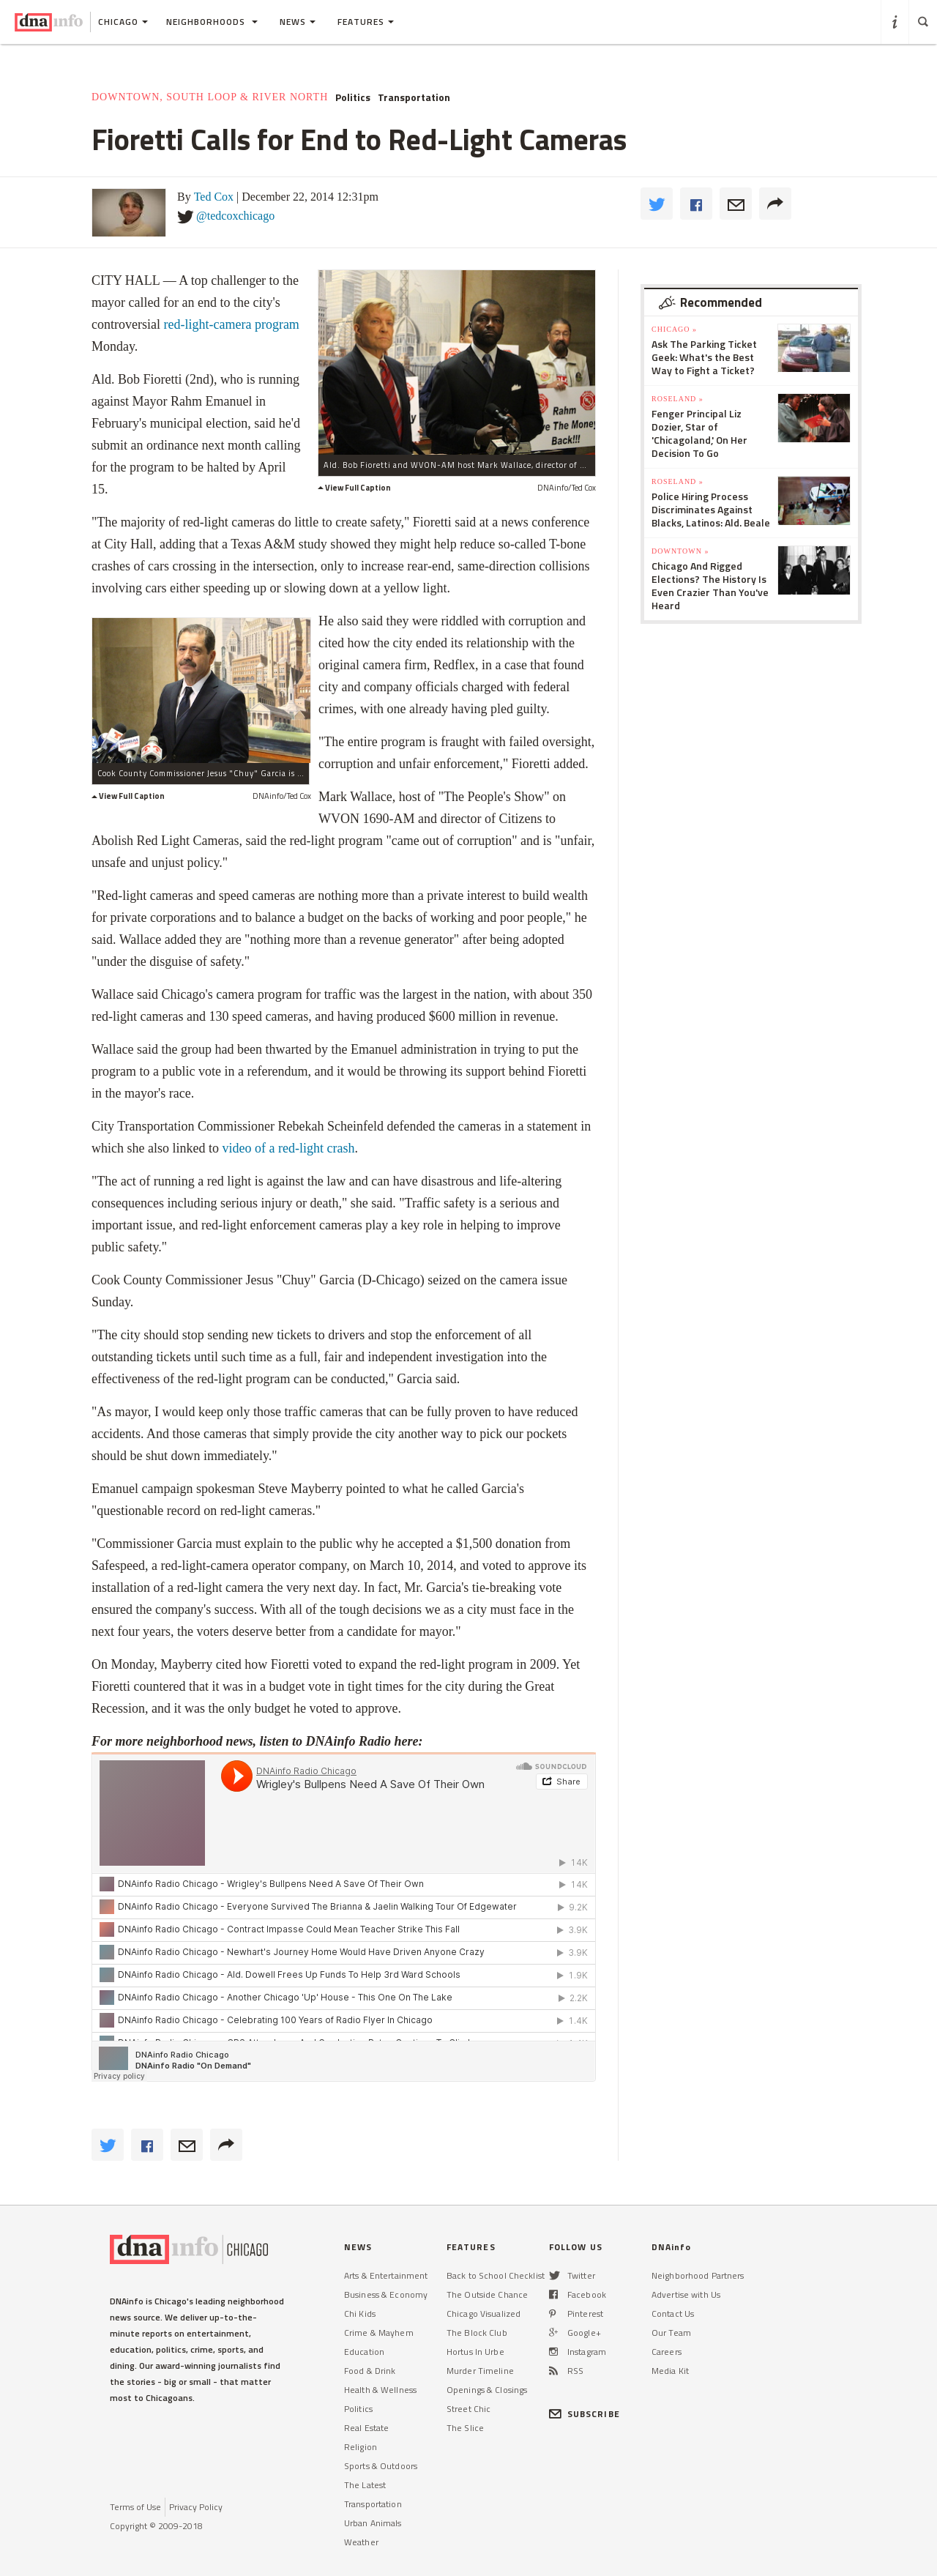 The width and height of the screenshot is (937, 2576). I want to click on Neighborhoods, so click(212, 22).